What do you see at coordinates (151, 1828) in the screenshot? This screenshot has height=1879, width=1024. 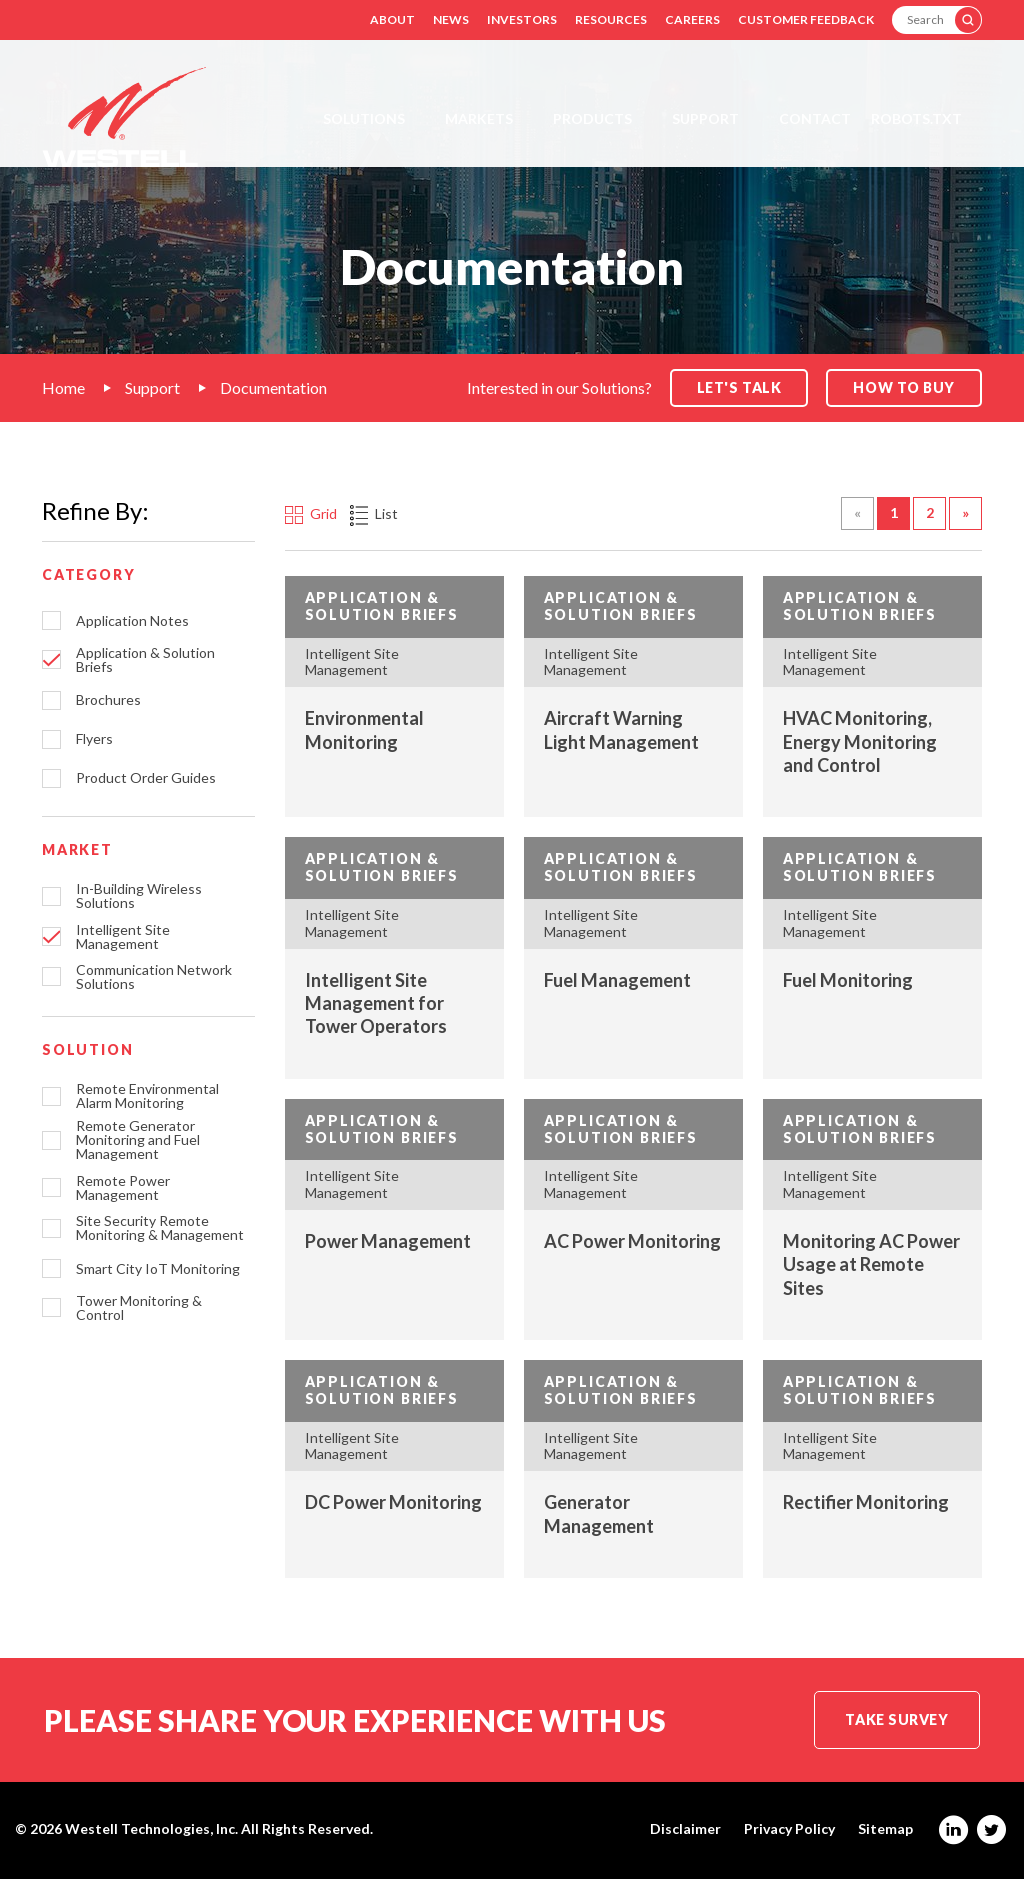 I see `Westell Technologies, Inc.` at bounding box center [151, 1828].